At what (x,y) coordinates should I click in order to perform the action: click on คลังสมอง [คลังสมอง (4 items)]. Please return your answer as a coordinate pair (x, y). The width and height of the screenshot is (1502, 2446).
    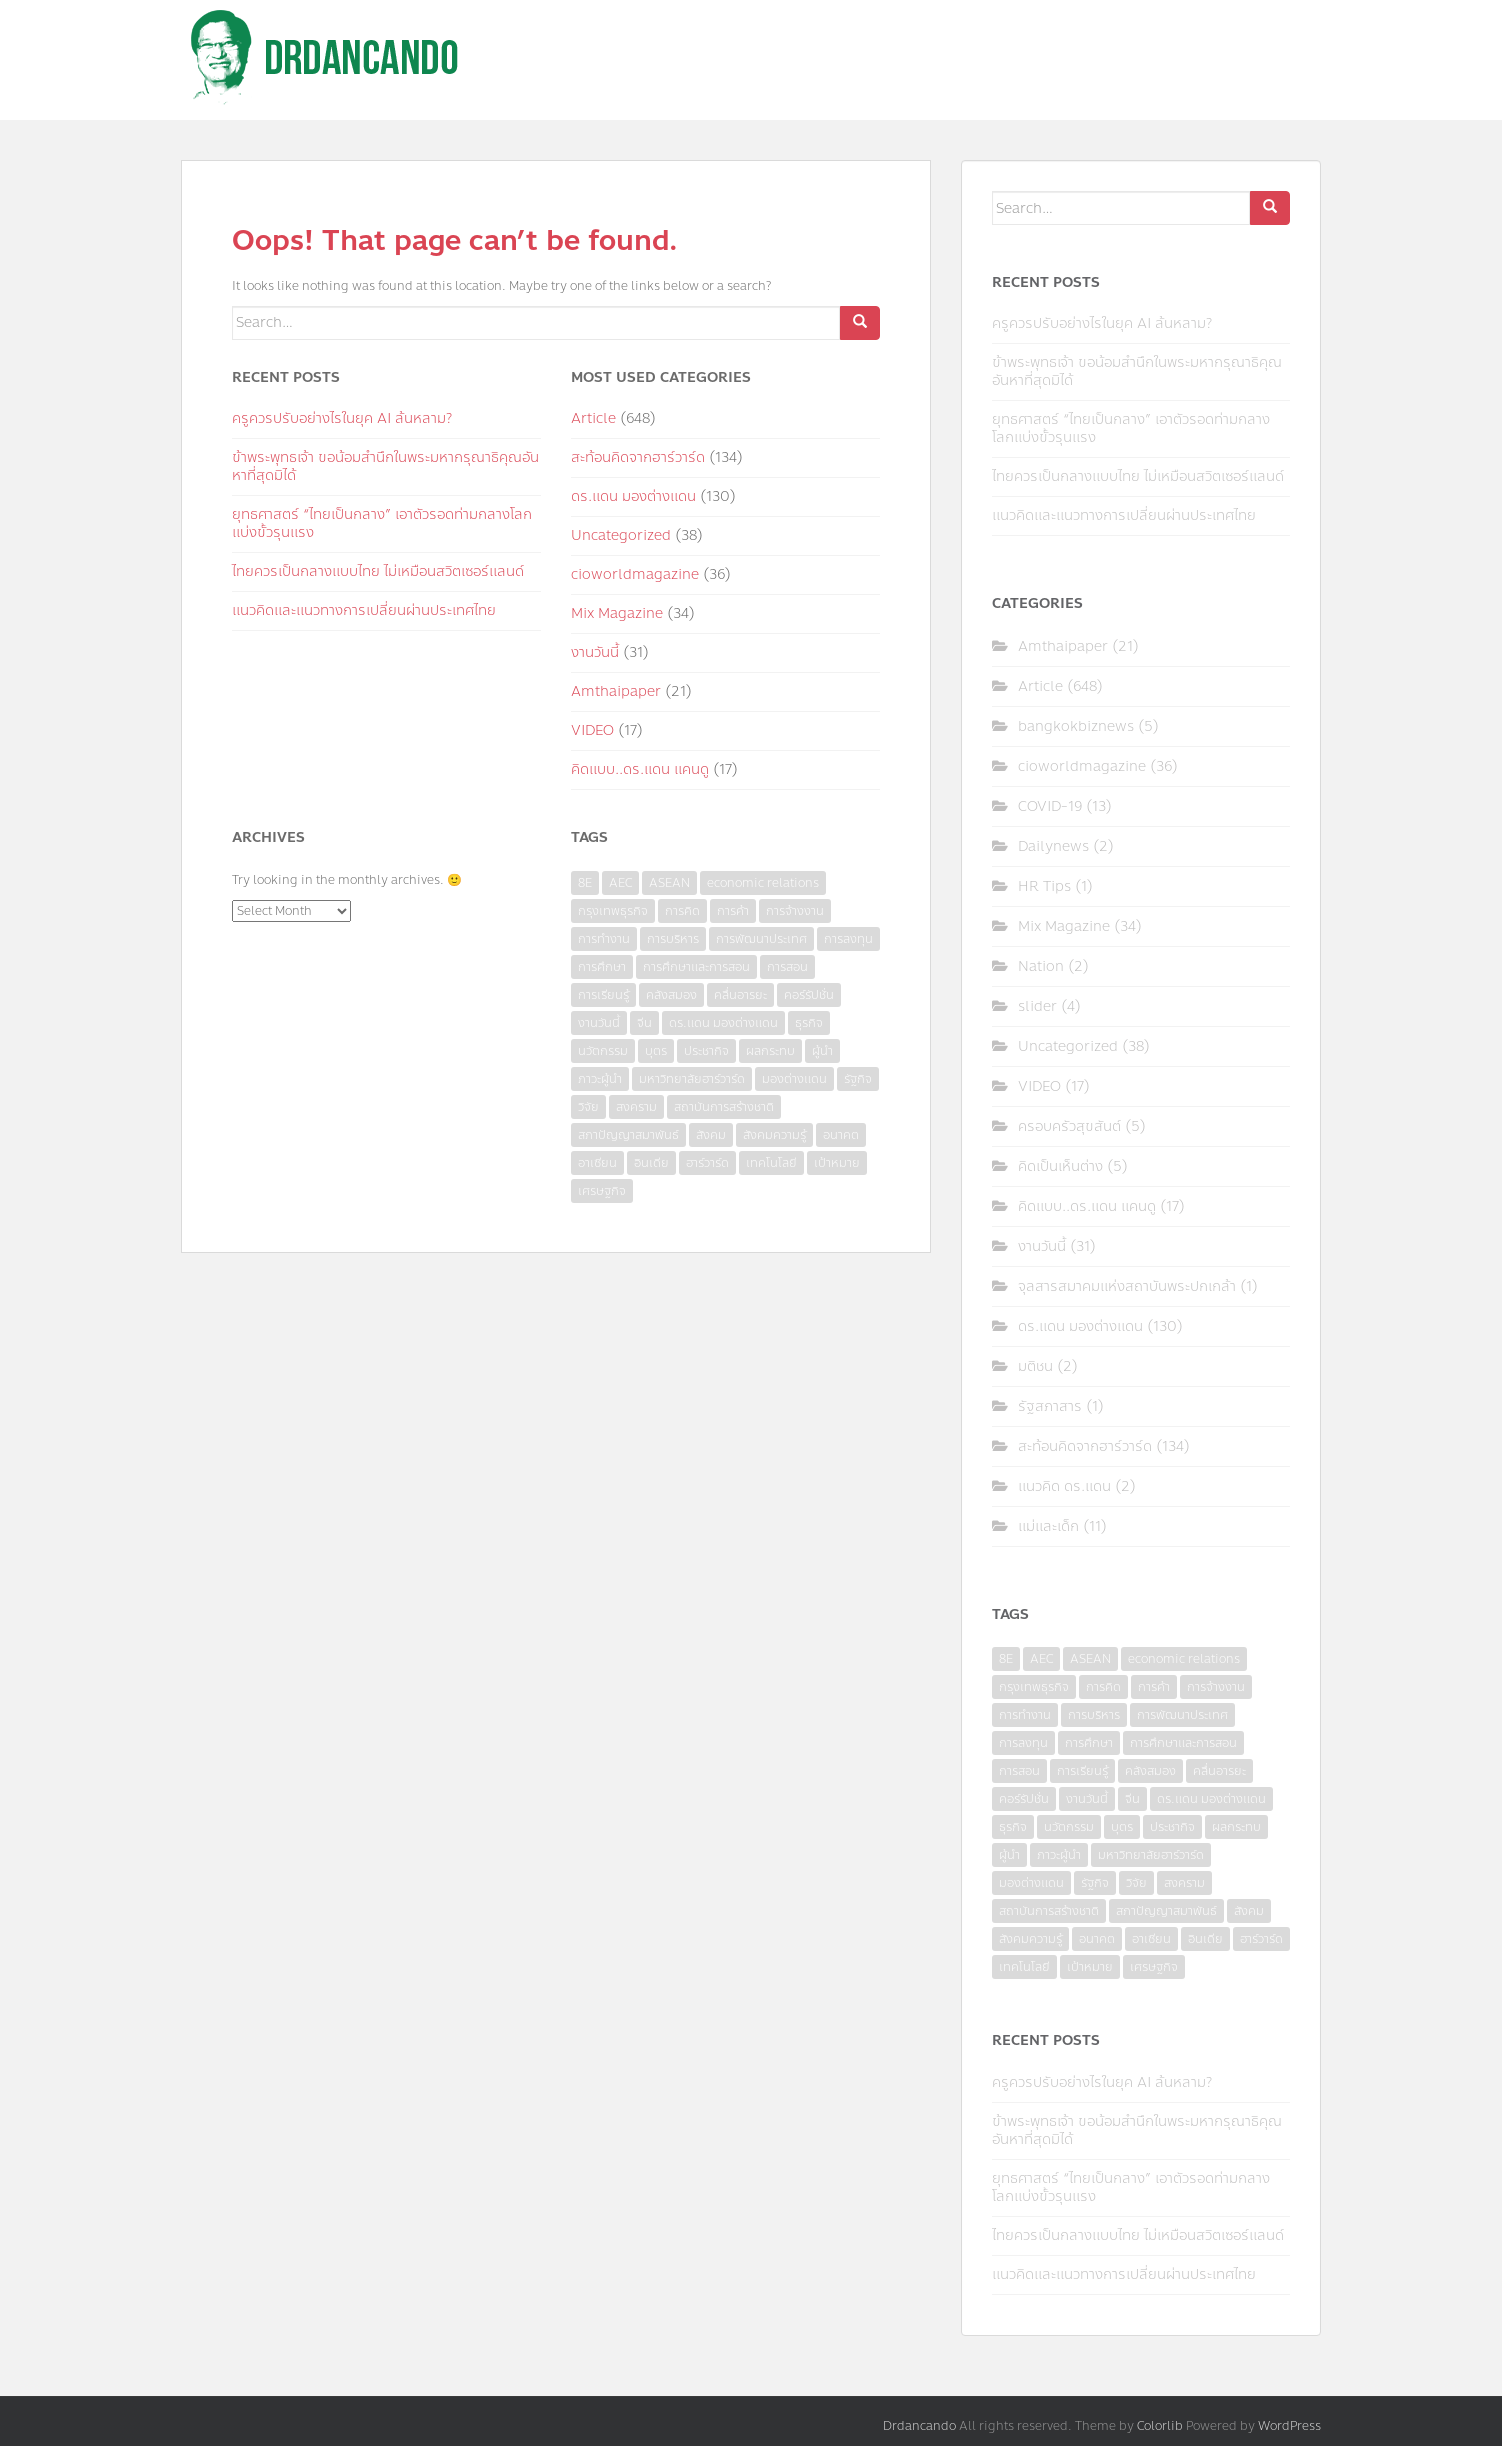
    Looking at the image, I should click on (671, 995).